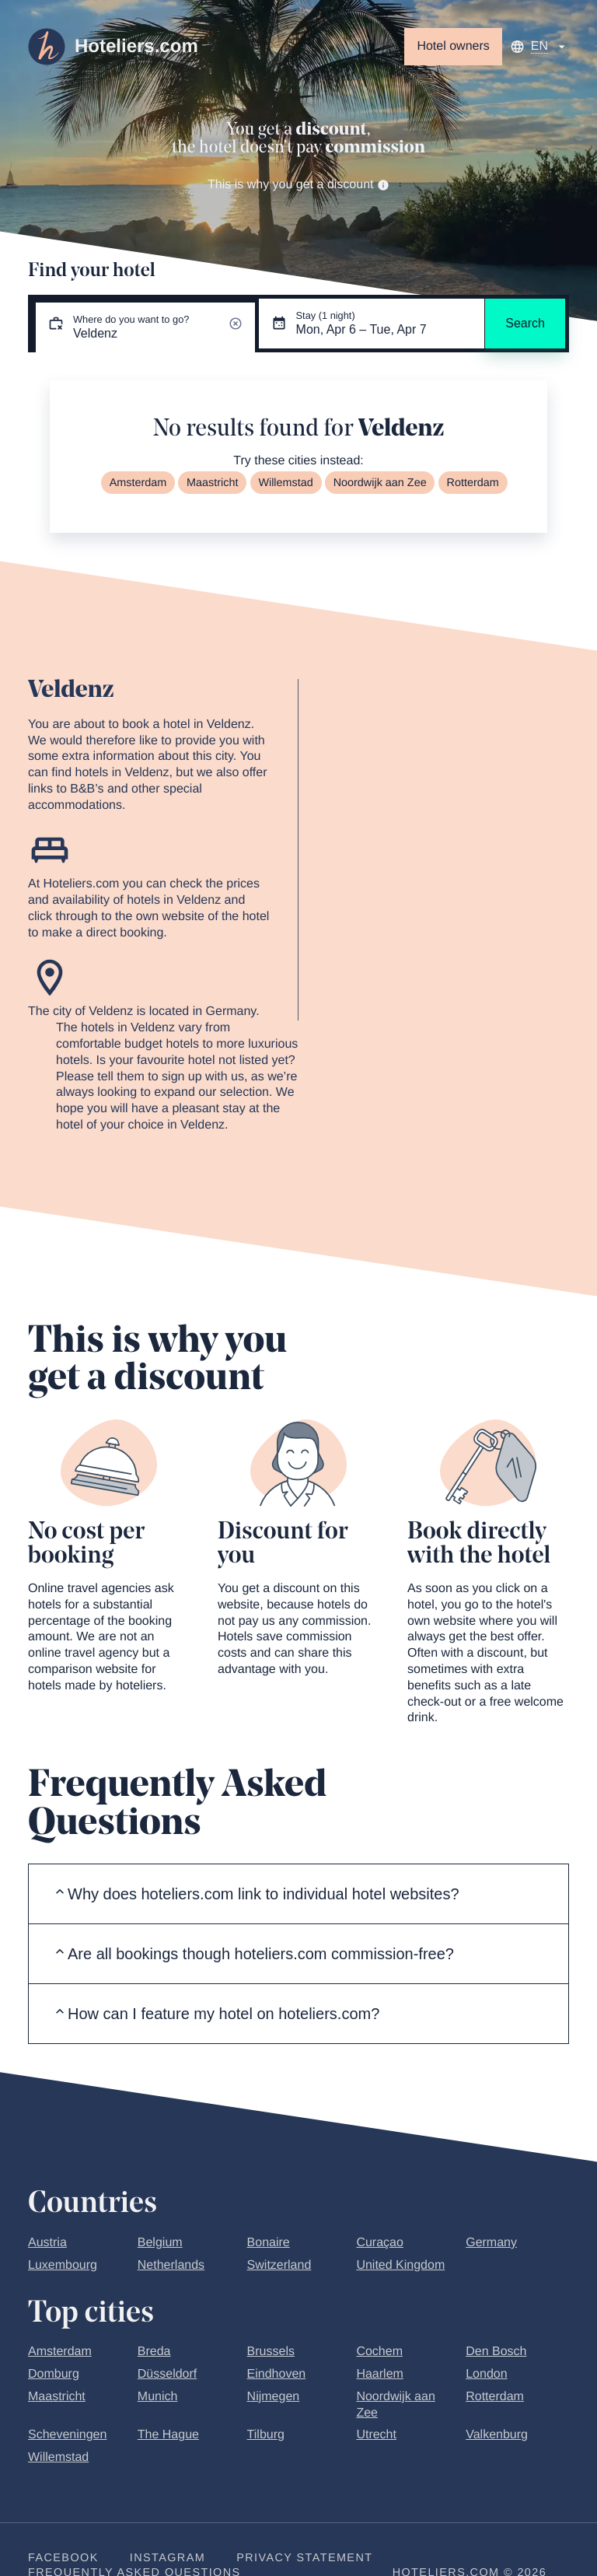  I want to click on Instagram, so click(167, 2558).